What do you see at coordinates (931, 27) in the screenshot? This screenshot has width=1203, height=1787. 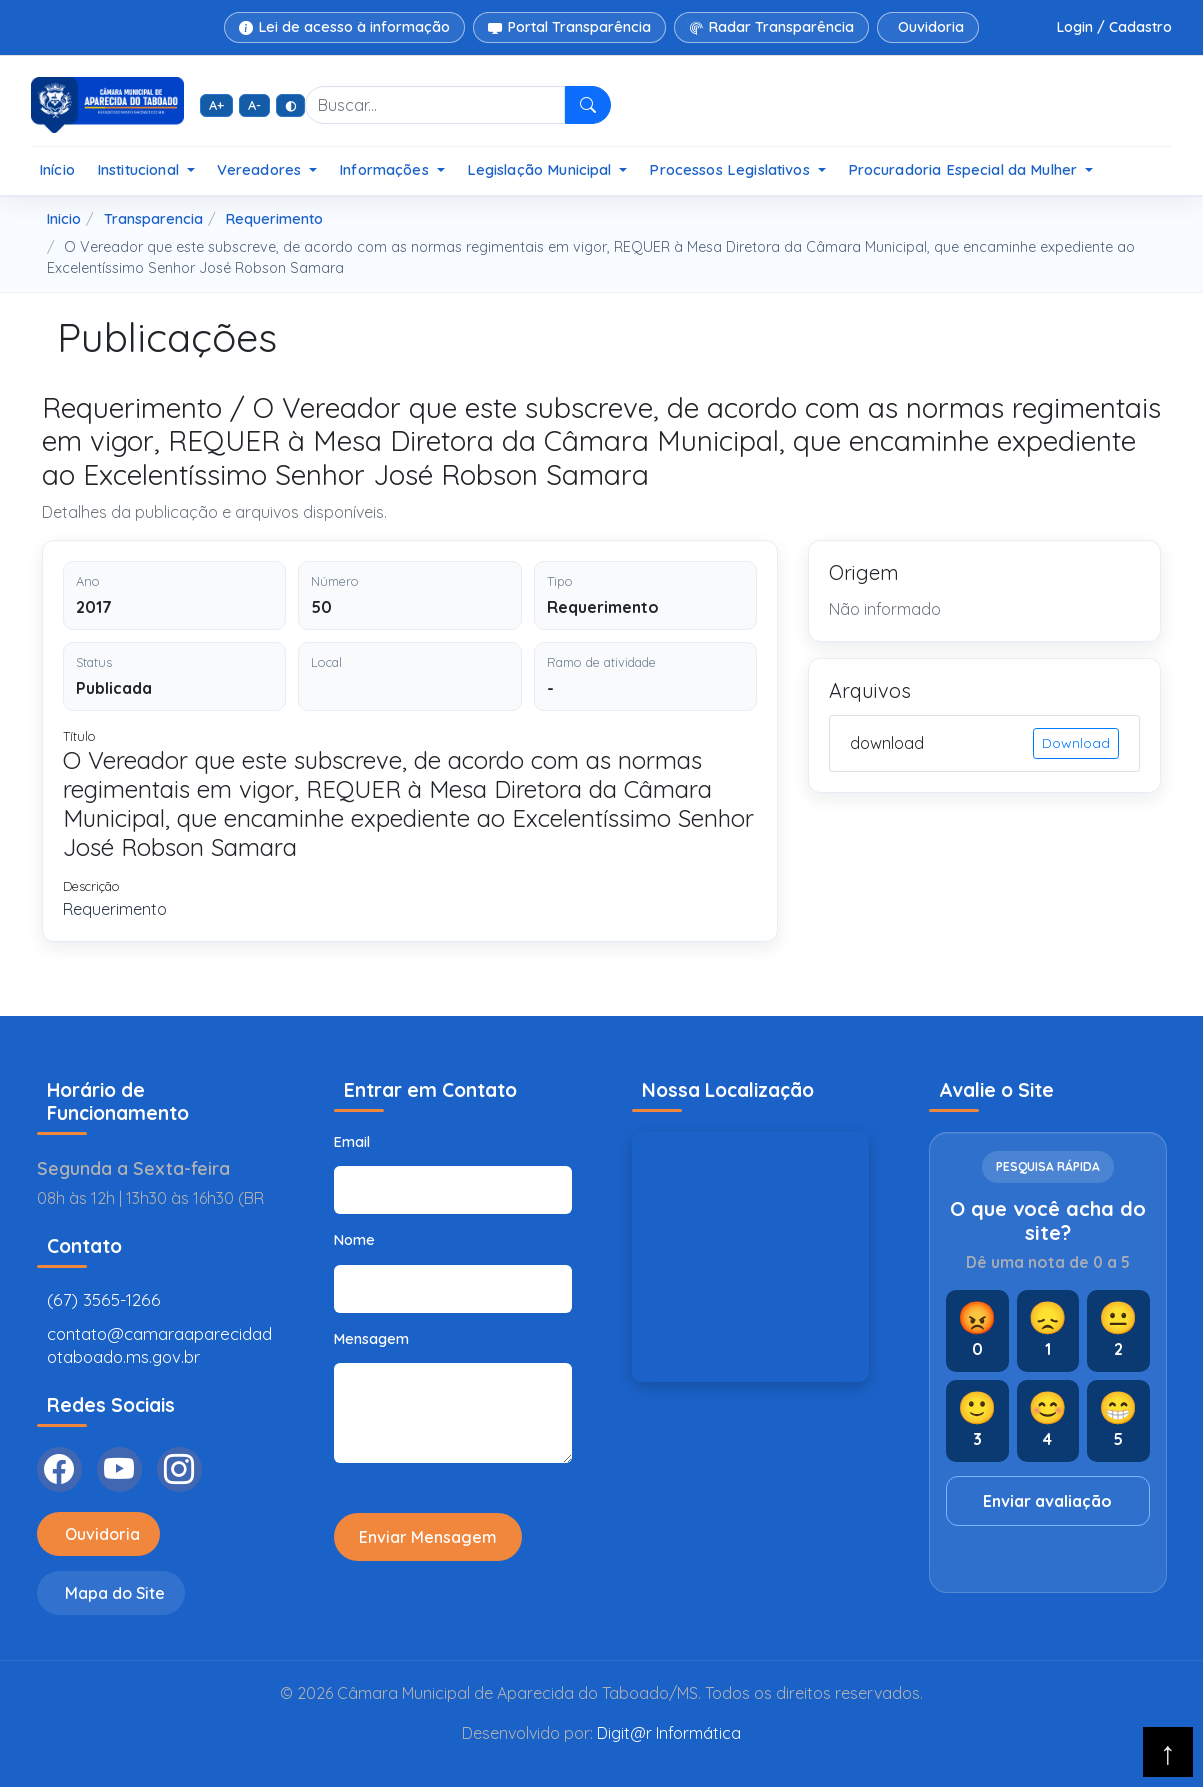 I see `Ouvidoria` at bounding box center [931, 27].